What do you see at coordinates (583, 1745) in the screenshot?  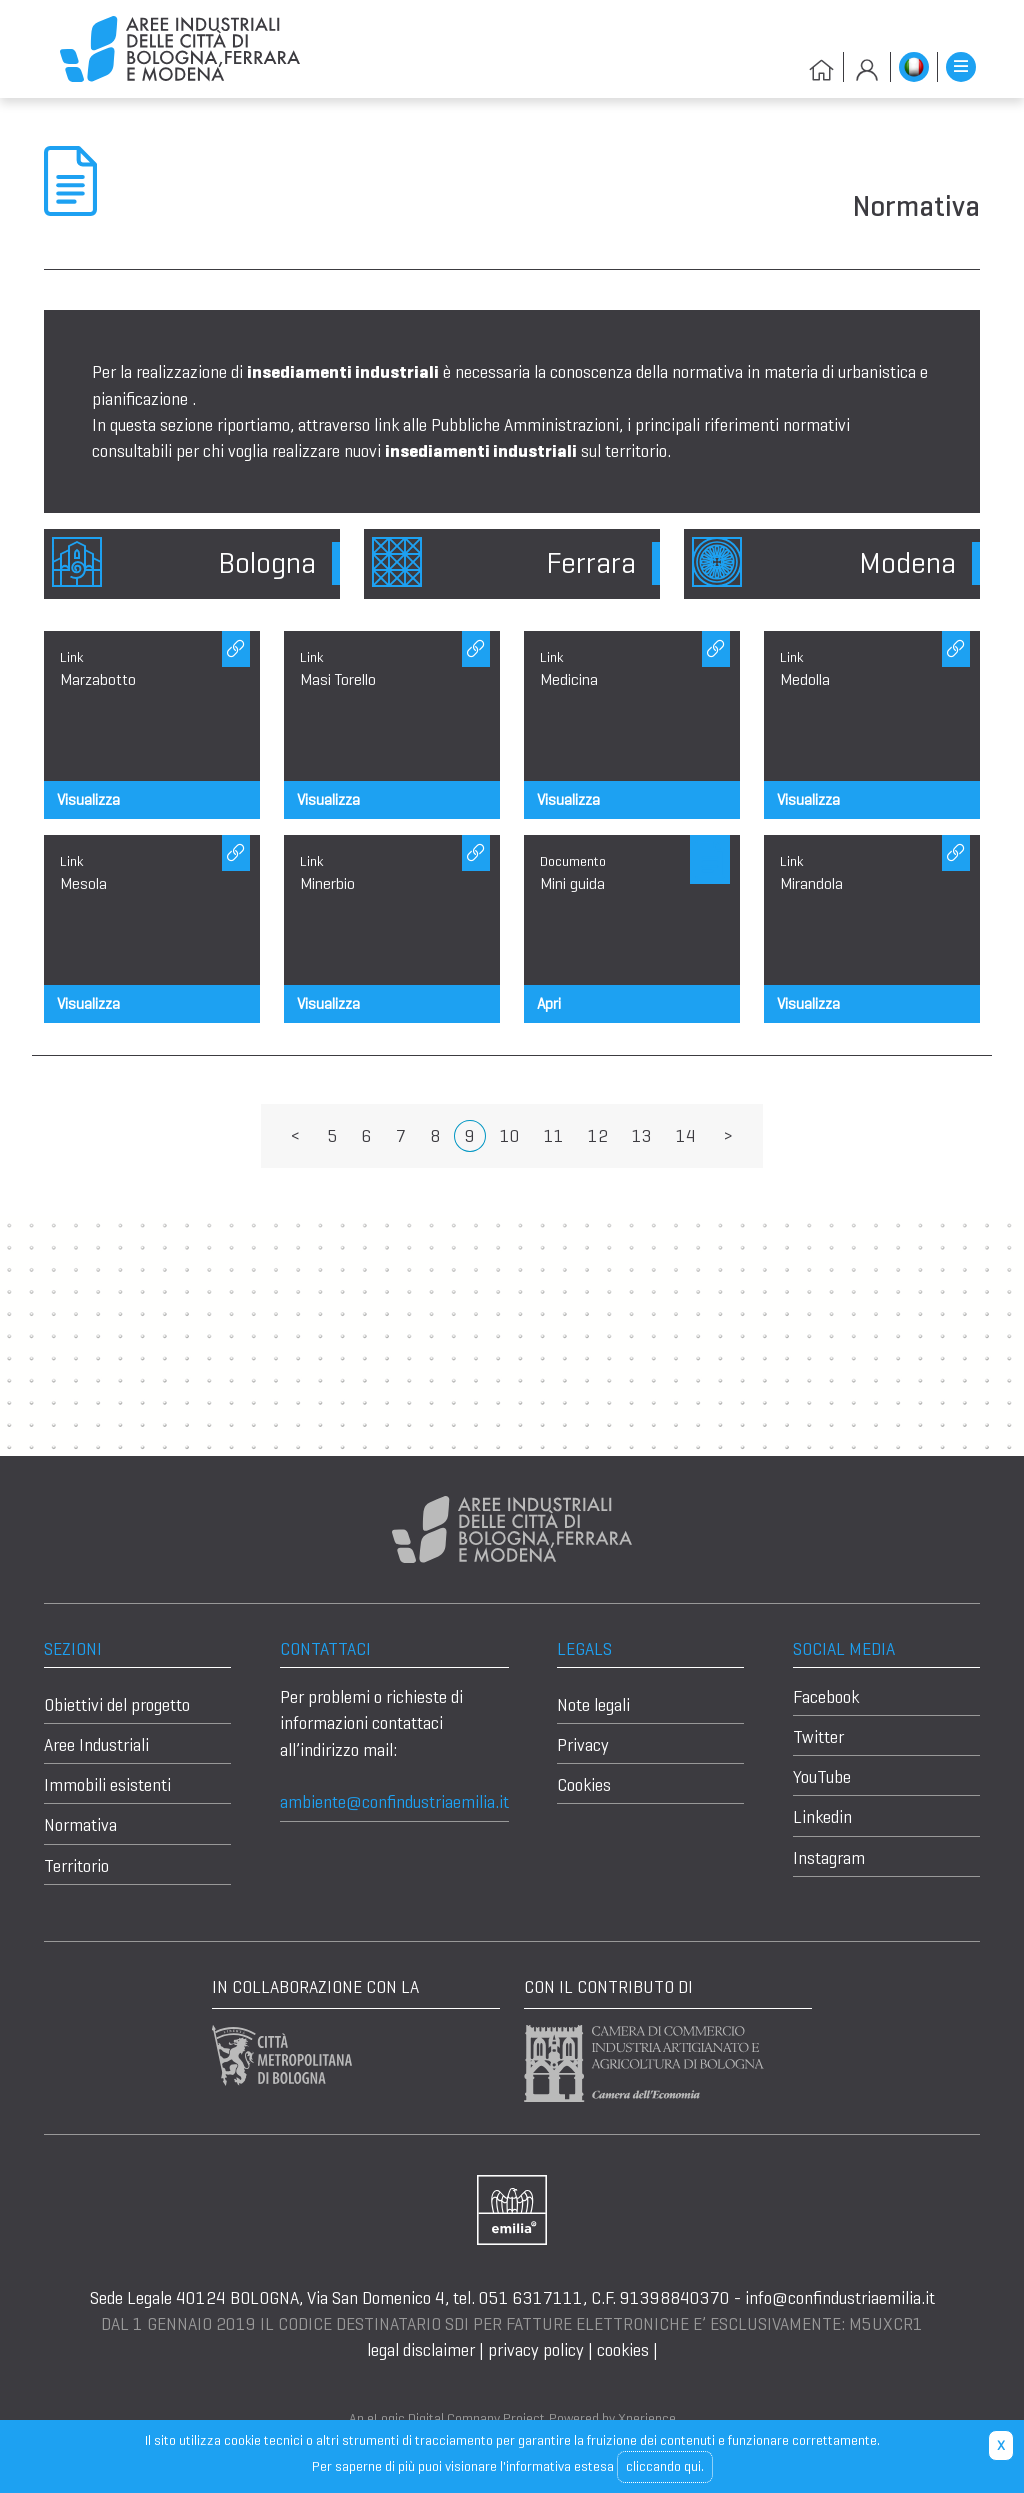 I see `Privacy` at bounding box center [583, 1745].